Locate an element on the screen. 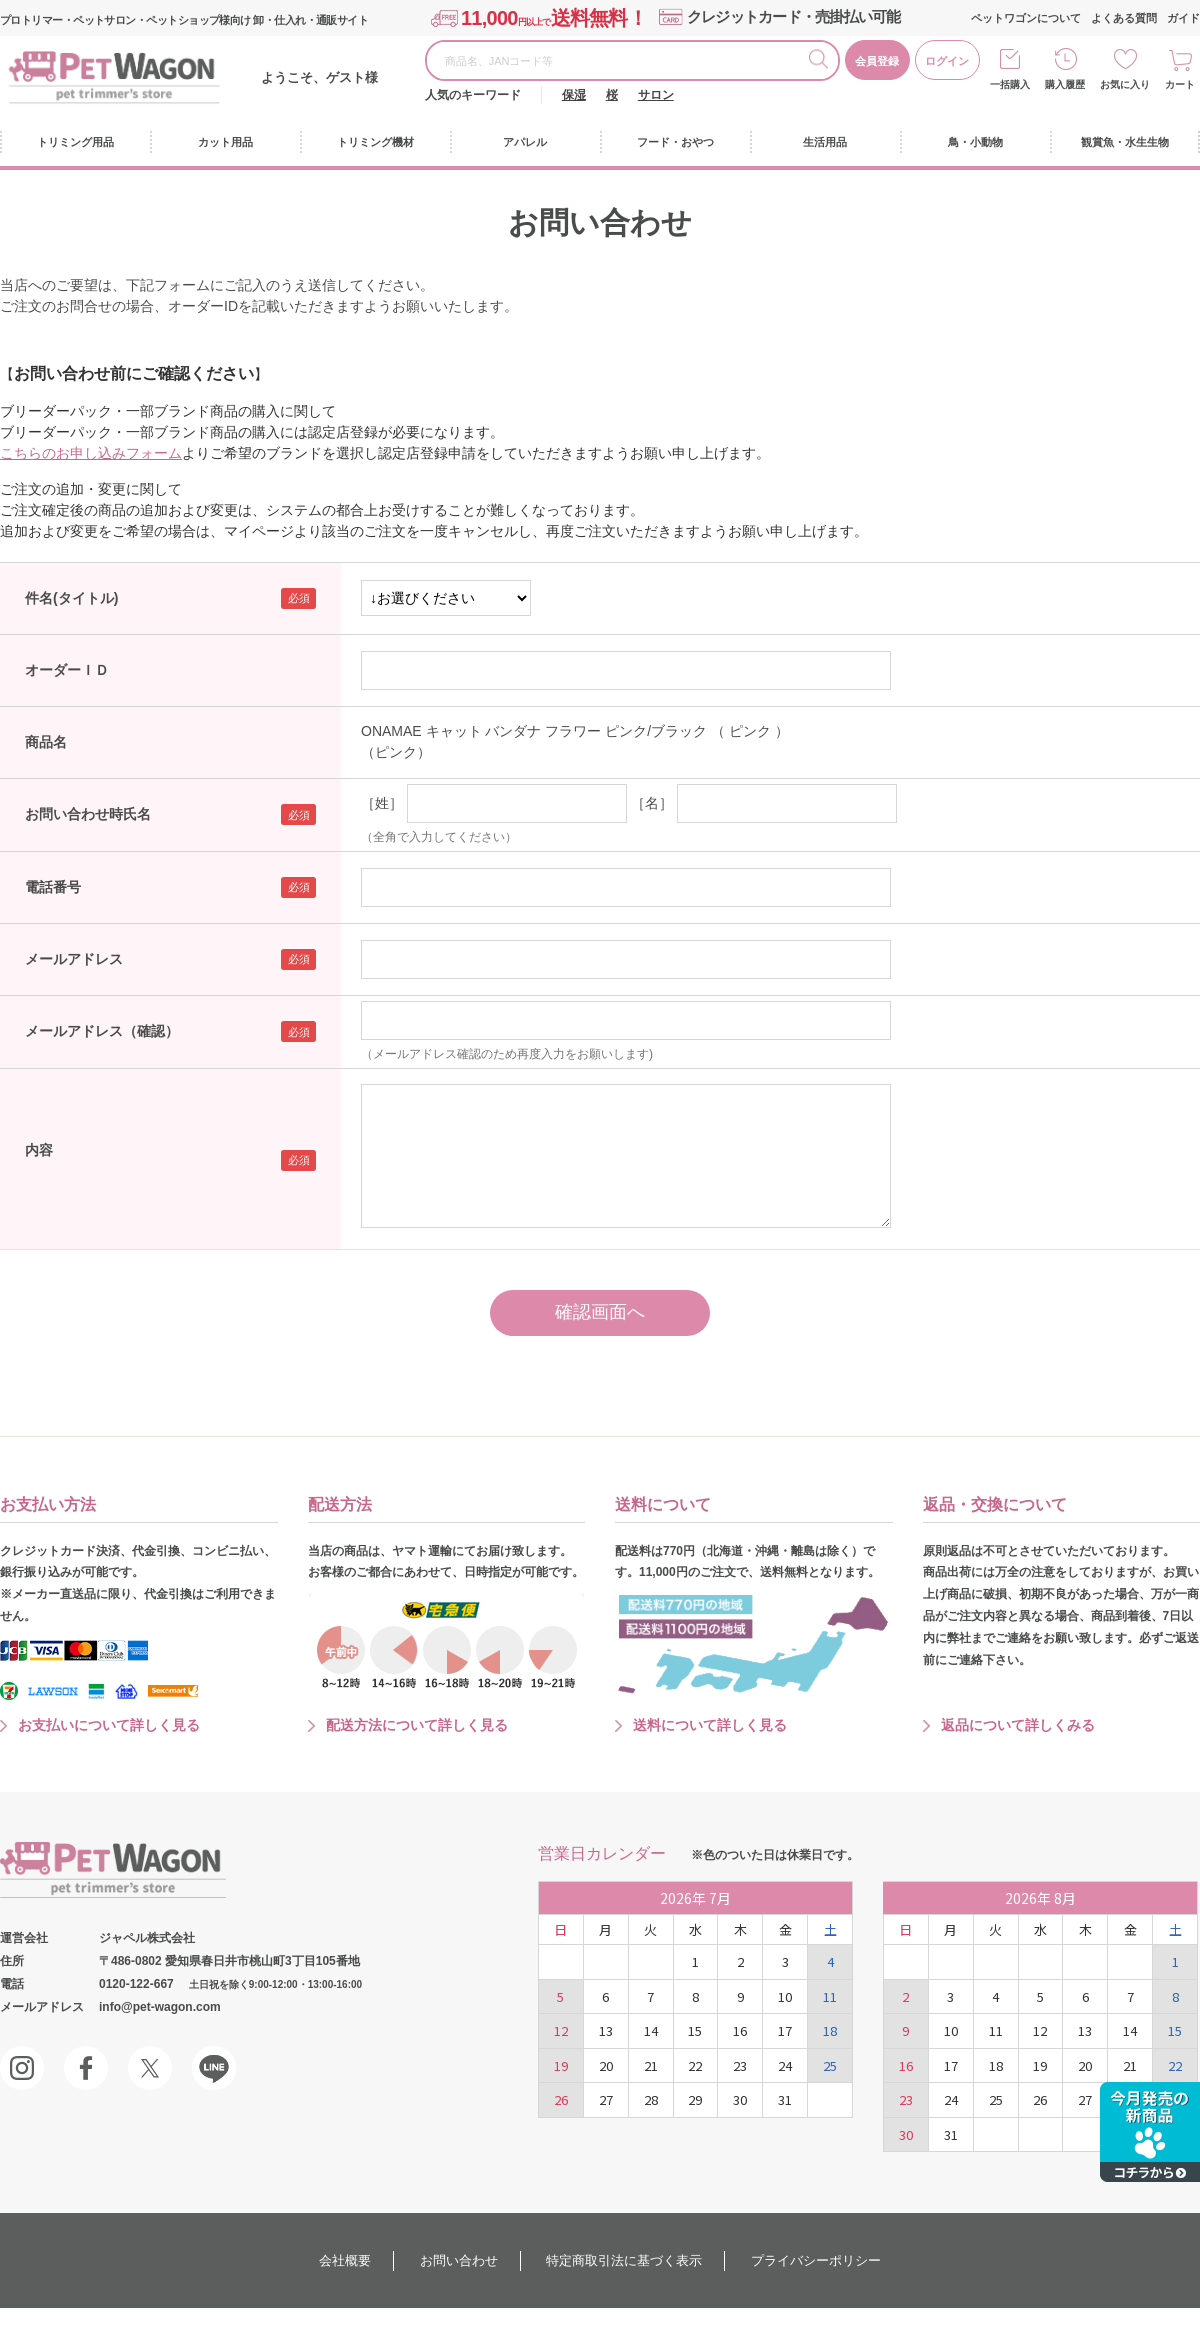 This screenshot has height=2332, width=1200. 特定商取引法に基づく表示 is located at coordinates (624, 2260).